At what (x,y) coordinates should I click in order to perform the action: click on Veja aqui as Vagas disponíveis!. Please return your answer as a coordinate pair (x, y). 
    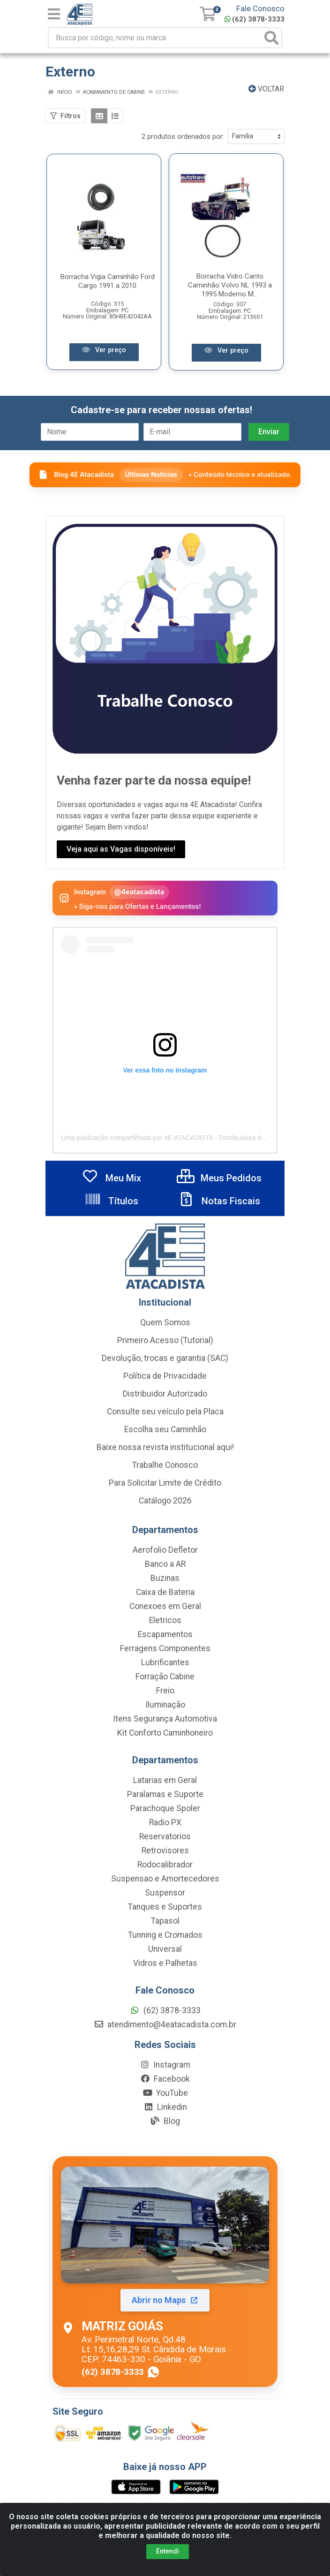
    Looking at the image, I should click on (121, 850).